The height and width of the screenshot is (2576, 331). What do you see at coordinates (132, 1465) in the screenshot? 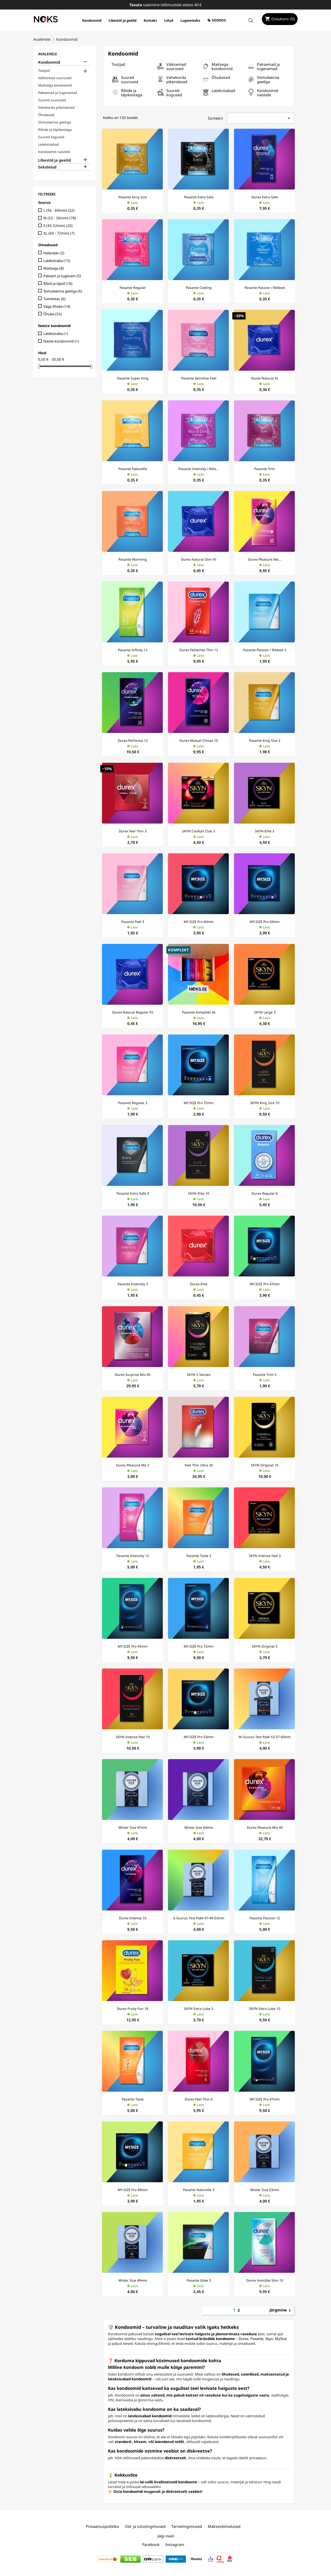
I see `Durex Pleasure Me 3` at bounding box center [132, 1465].